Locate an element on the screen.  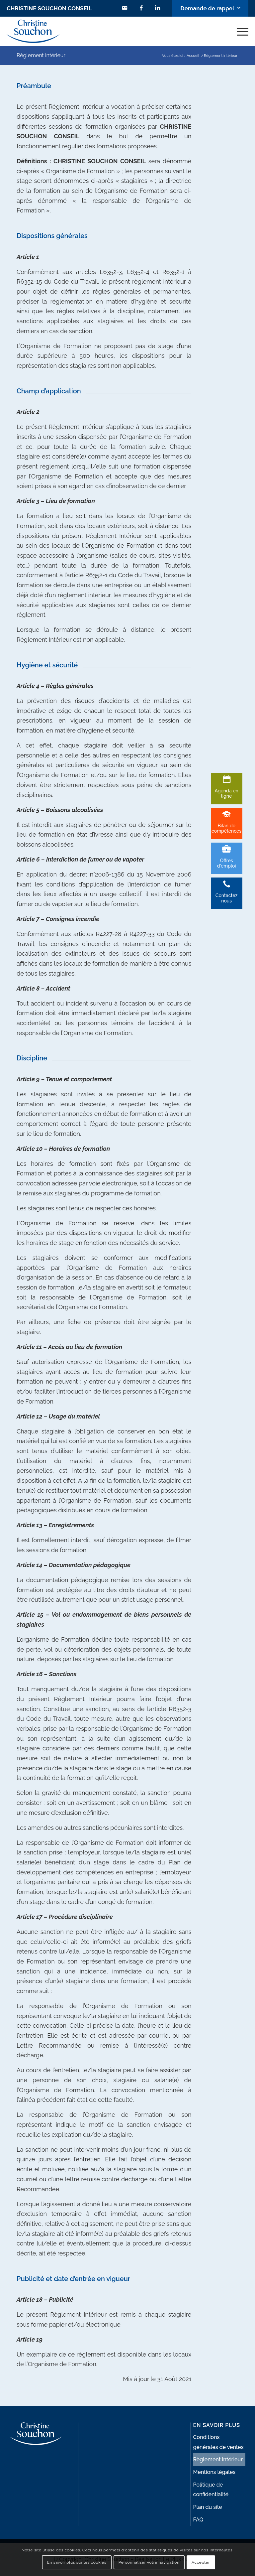
[Lien vers Facebook] is located at coordinates (140, 8).